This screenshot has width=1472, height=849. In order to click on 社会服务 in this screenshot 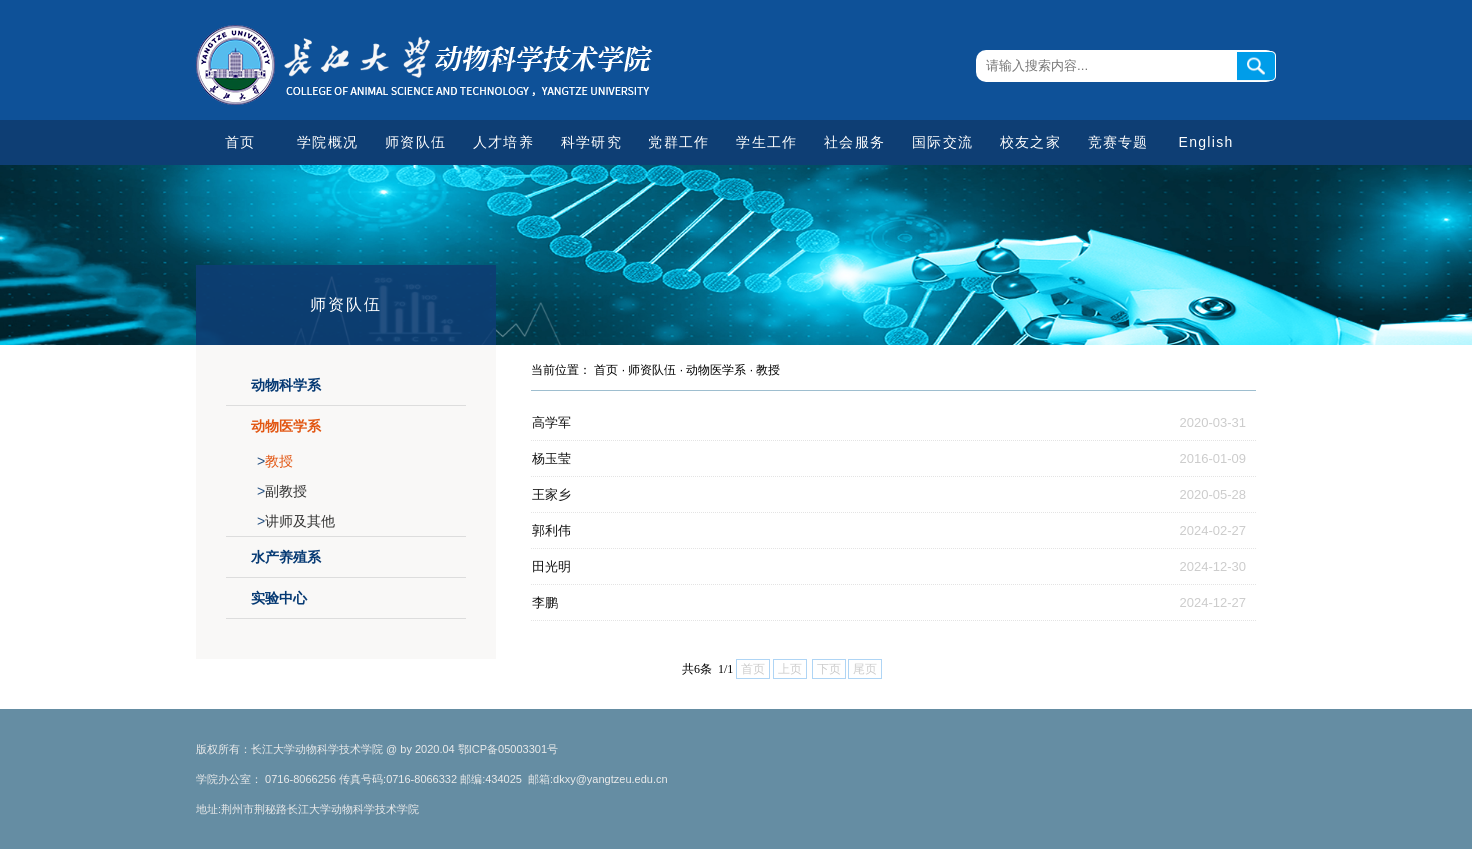, I will do `click(854, 142)`.